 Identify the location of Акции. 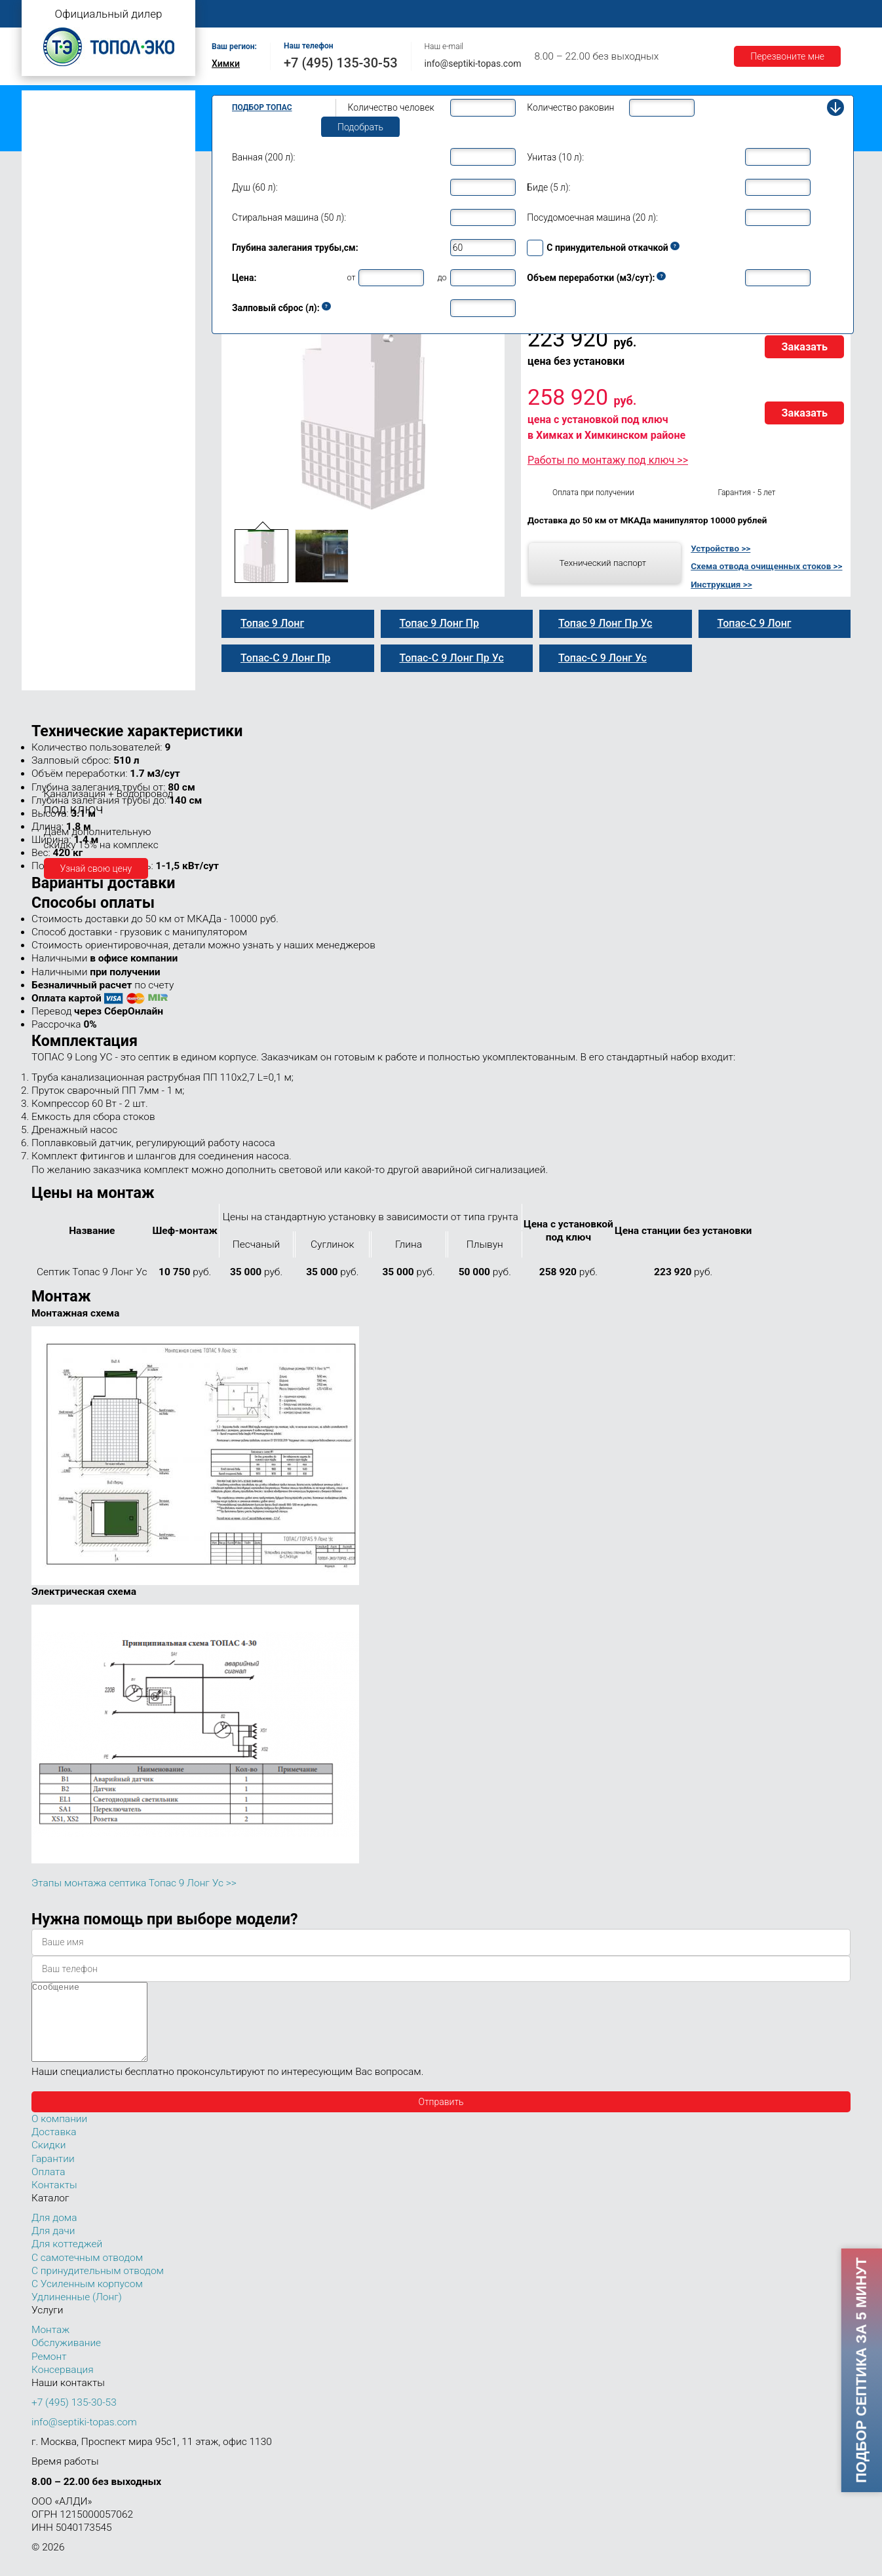
(746, 14).